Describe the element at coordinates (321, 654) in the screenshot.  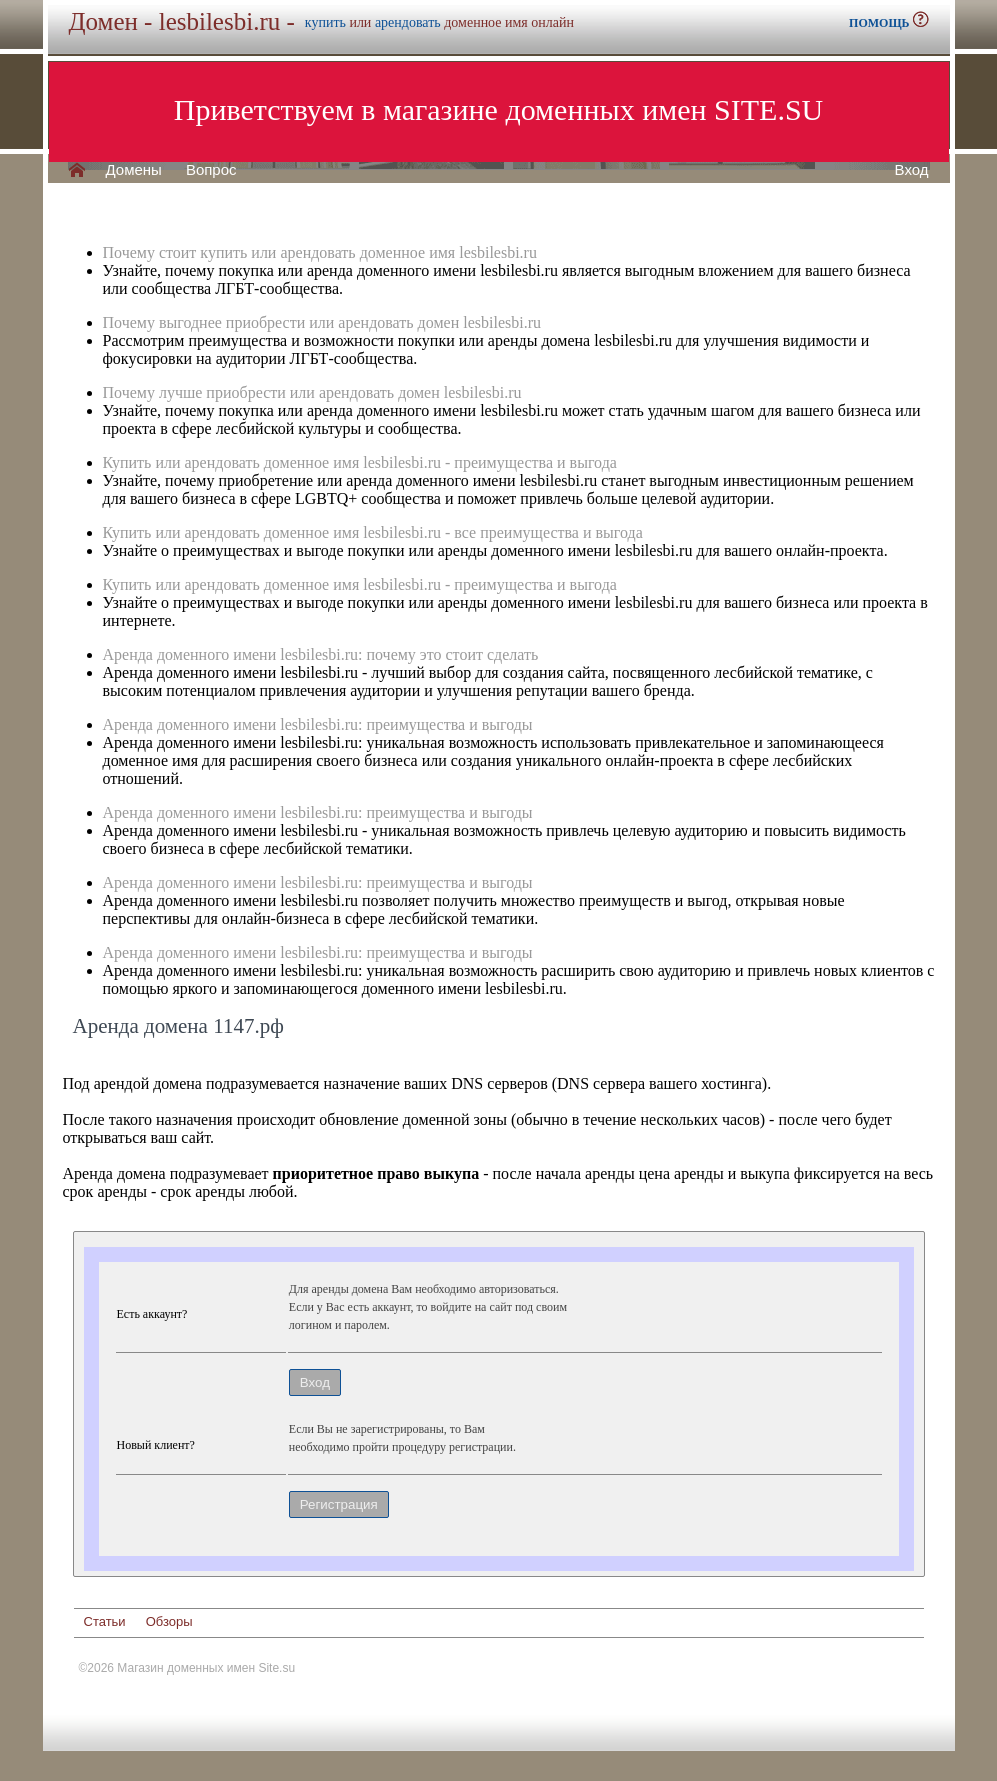
I see `Аренда доменного имени lesbilesbi.ru: почему это стоит сделать` at that location.